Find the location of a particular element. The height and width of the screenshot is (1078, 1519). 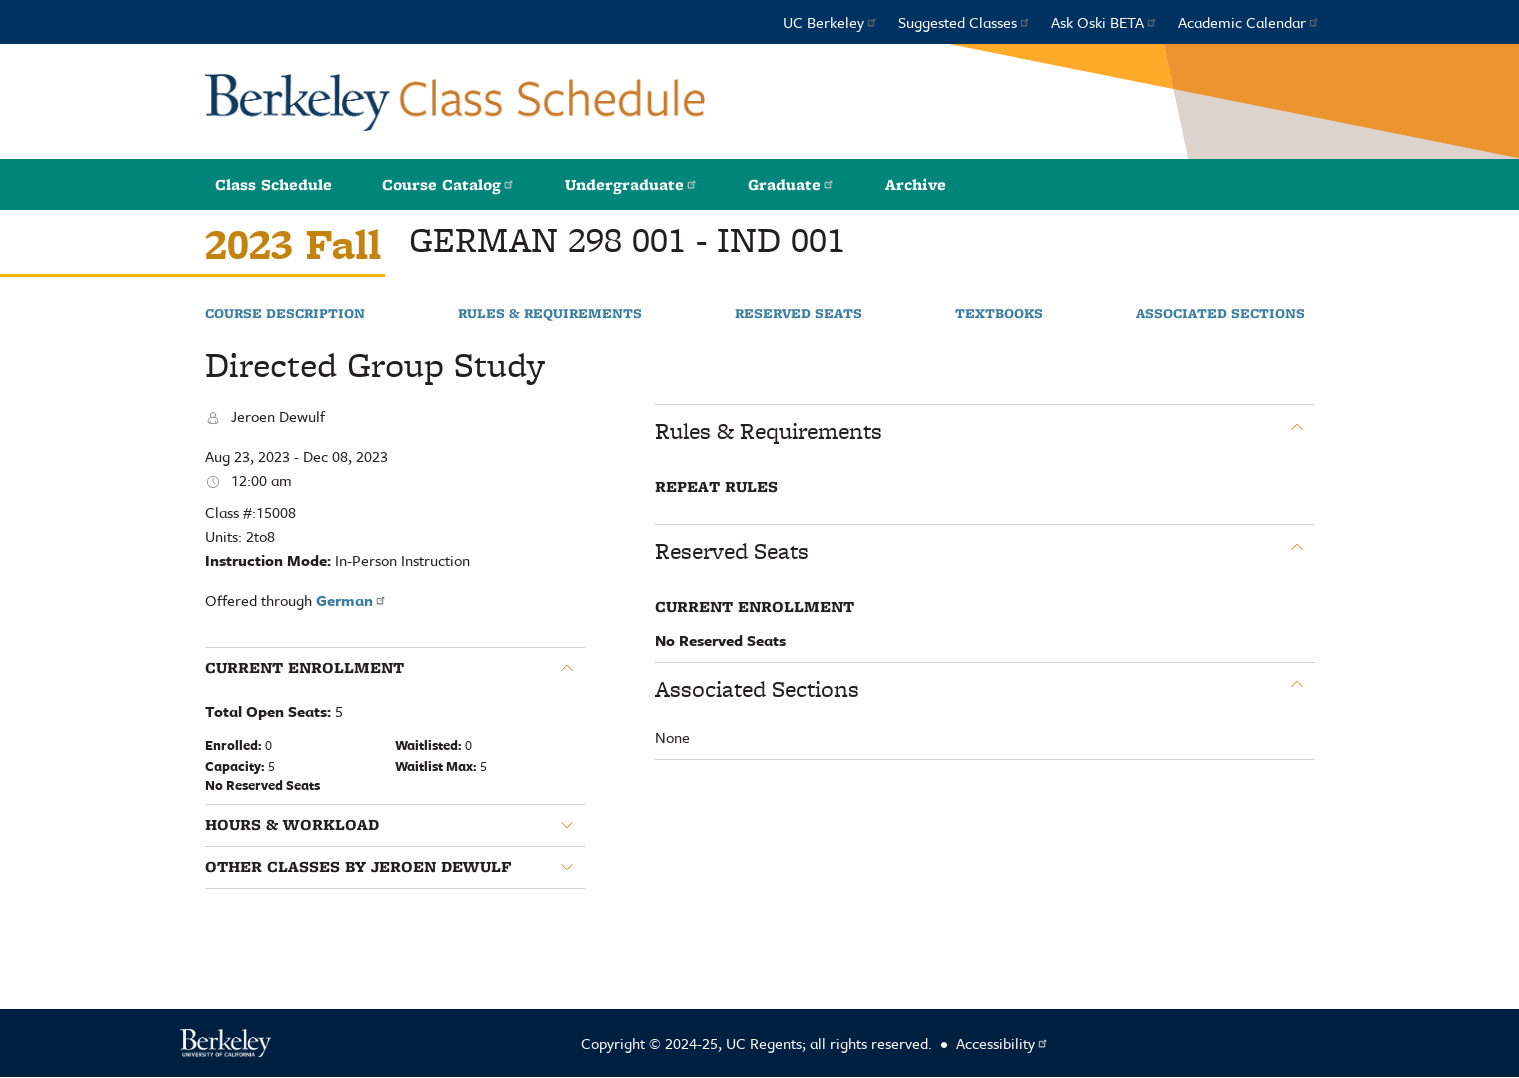

Undergraduate is located at coordinates (631, 184).